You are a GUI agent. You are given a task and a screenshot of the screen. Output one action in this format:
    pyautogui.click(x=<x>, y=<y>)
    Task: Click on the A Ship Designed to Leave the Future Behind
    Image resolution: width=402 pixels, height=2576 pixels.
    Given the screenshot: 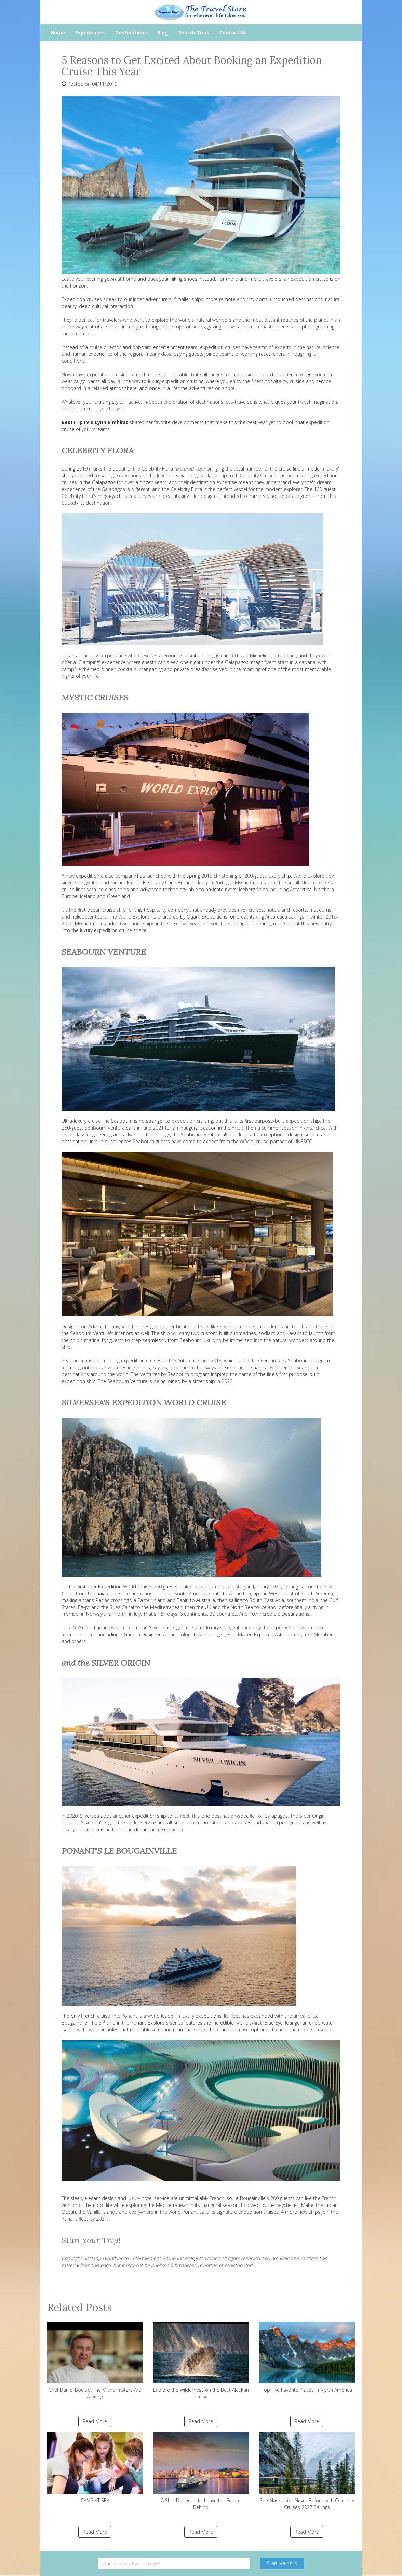 What is the action you would take?
    pyautogui.click(x=201, y=2471)
    